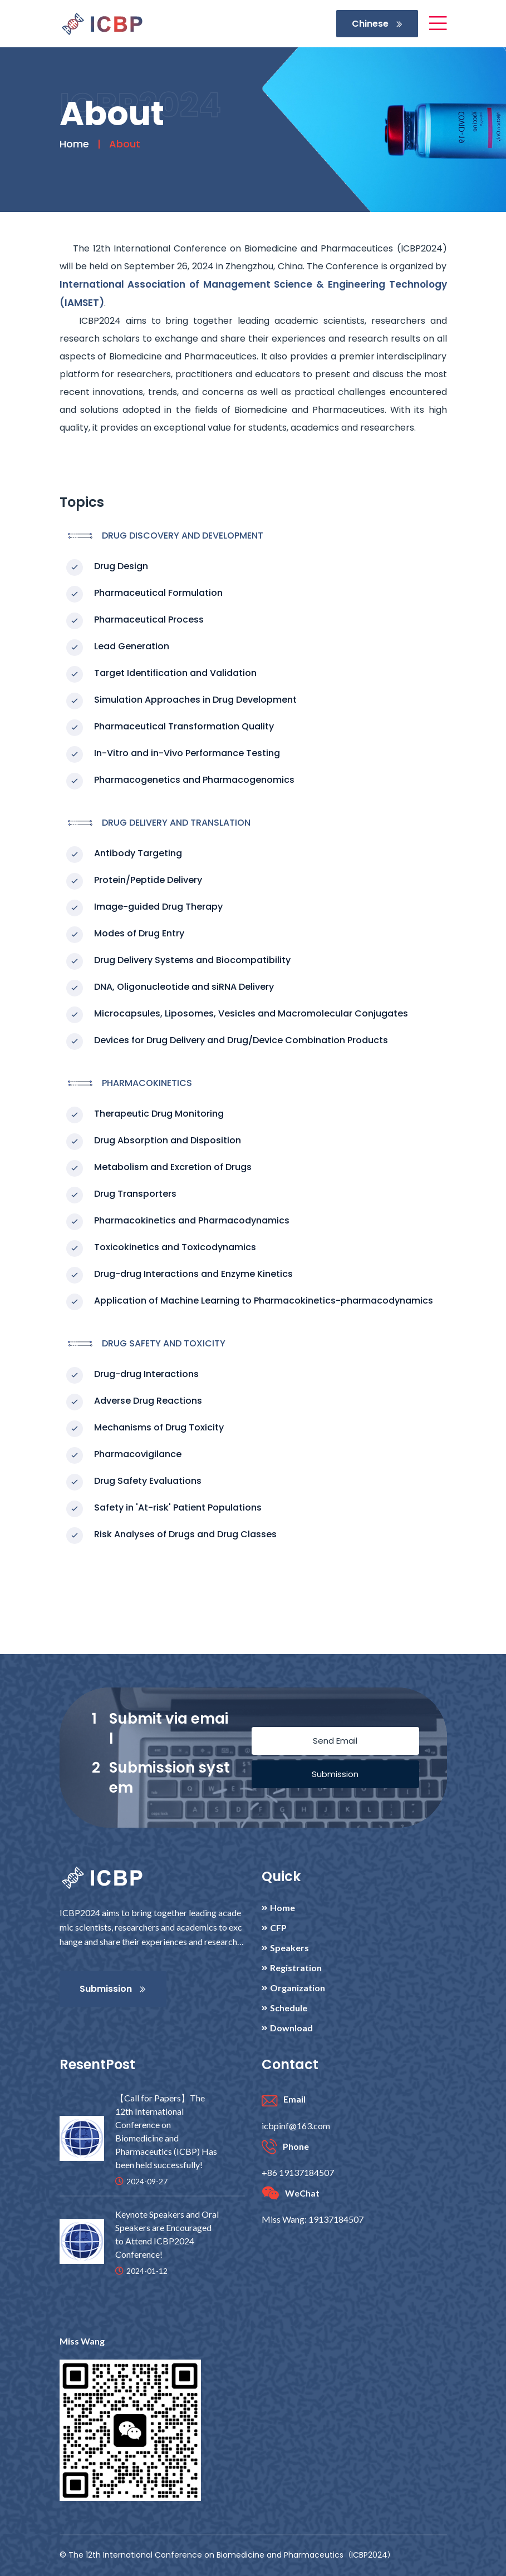 The image size is (506, 2576). Describe the element at coordinates (335, 1740) in the screenshot. I see `Send Email` at that location.